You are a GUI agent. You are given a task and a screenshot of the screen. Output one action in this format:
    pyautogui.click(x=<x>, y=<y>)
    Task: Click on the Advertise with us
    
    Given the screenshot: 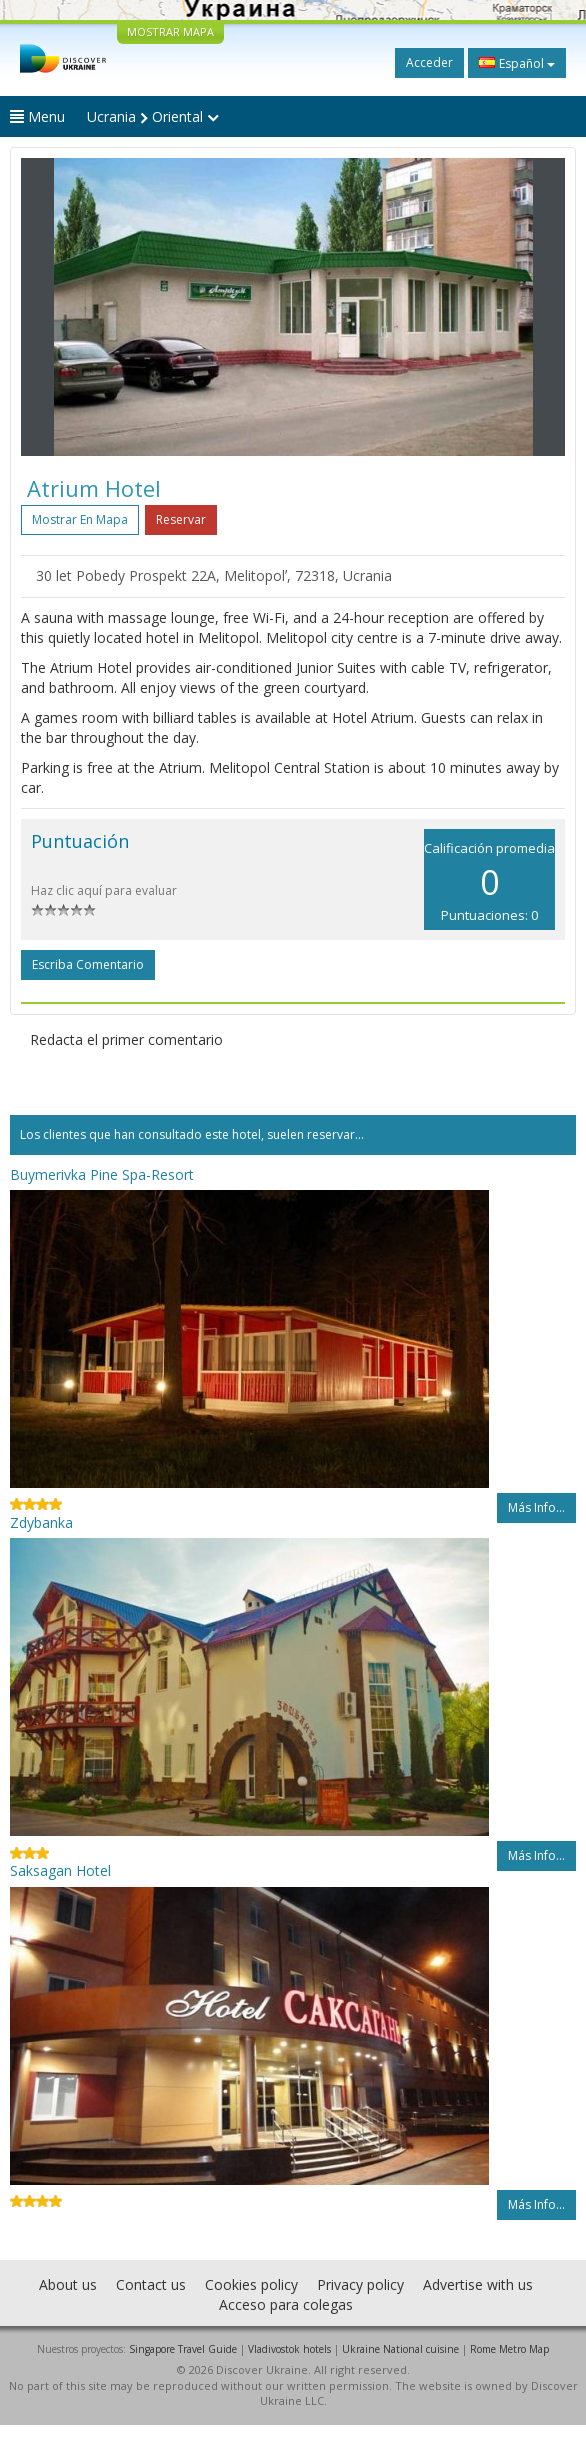 What is the action you would take?
    pyautogui.click(x=478, y=2284)
    